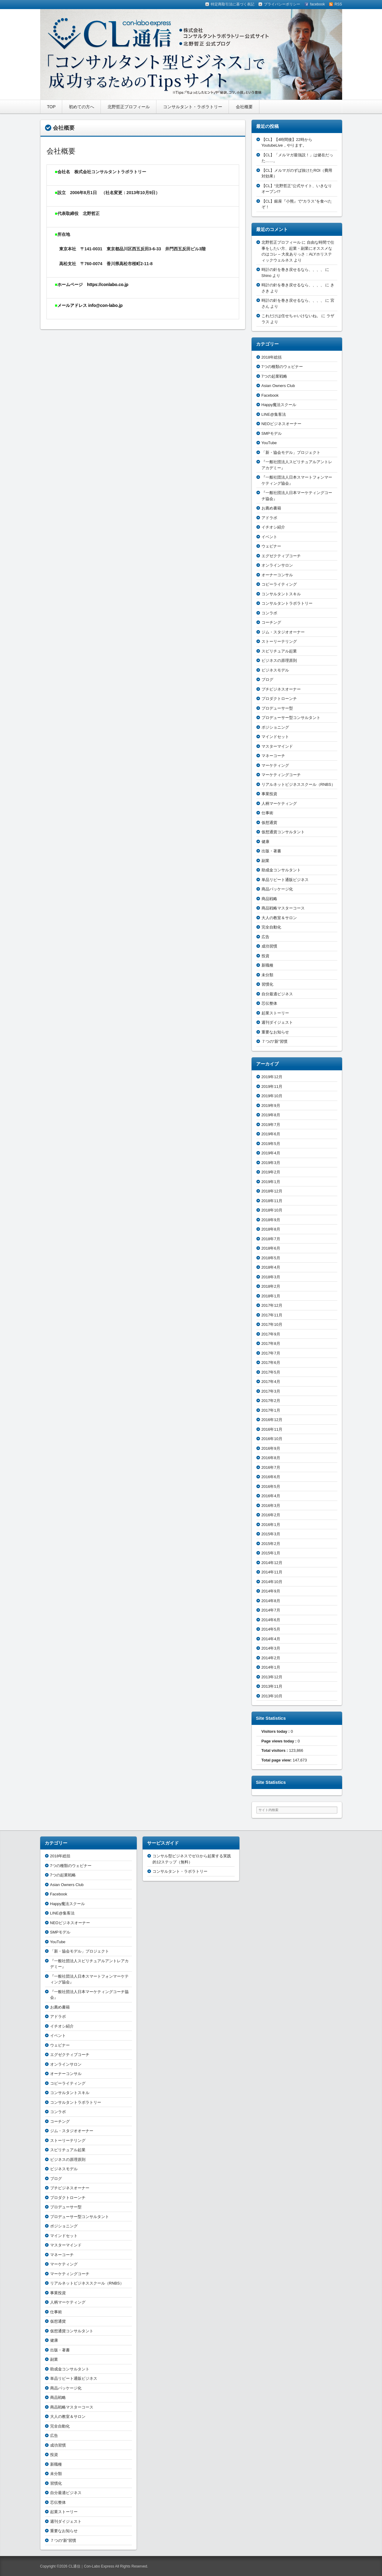  What do you see at coordinates (271, 1343) in the screenshot?
I see `2017年8月` at bounding box center [271, 1343].